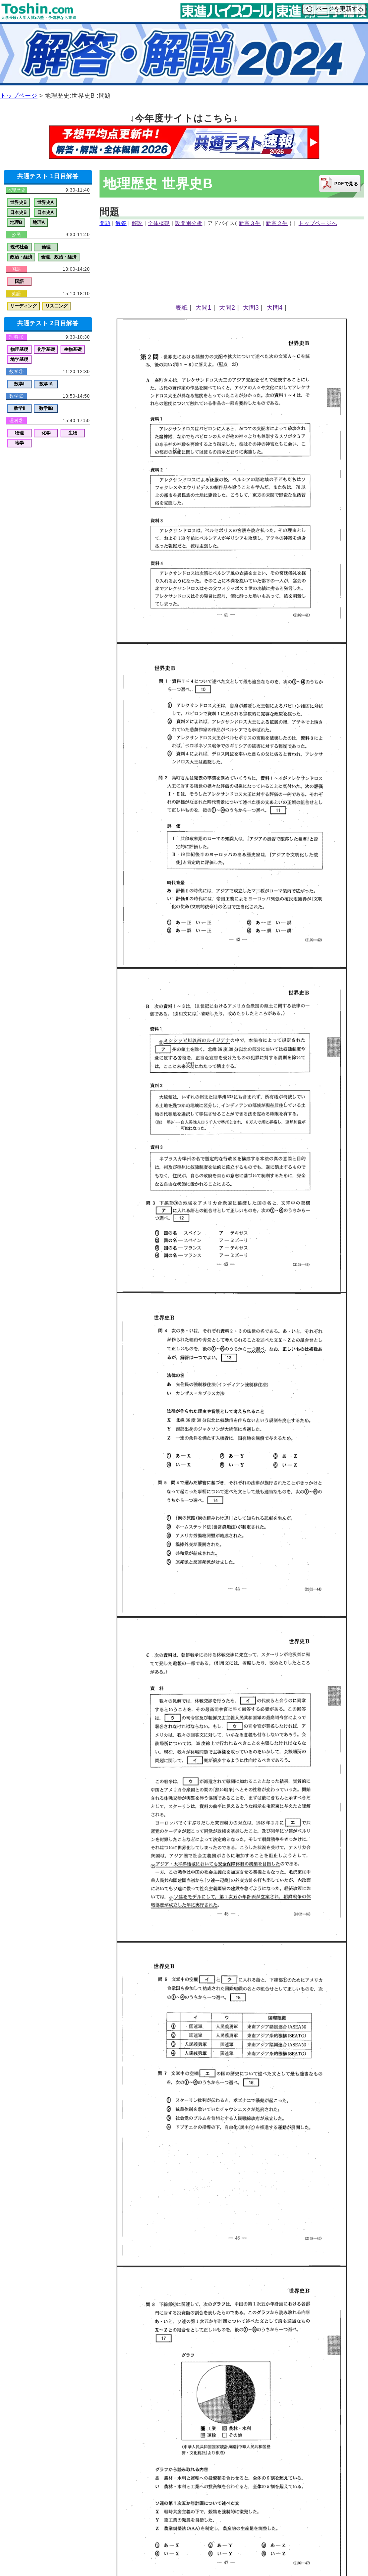  I want to click on 地学, so click(19, 443).